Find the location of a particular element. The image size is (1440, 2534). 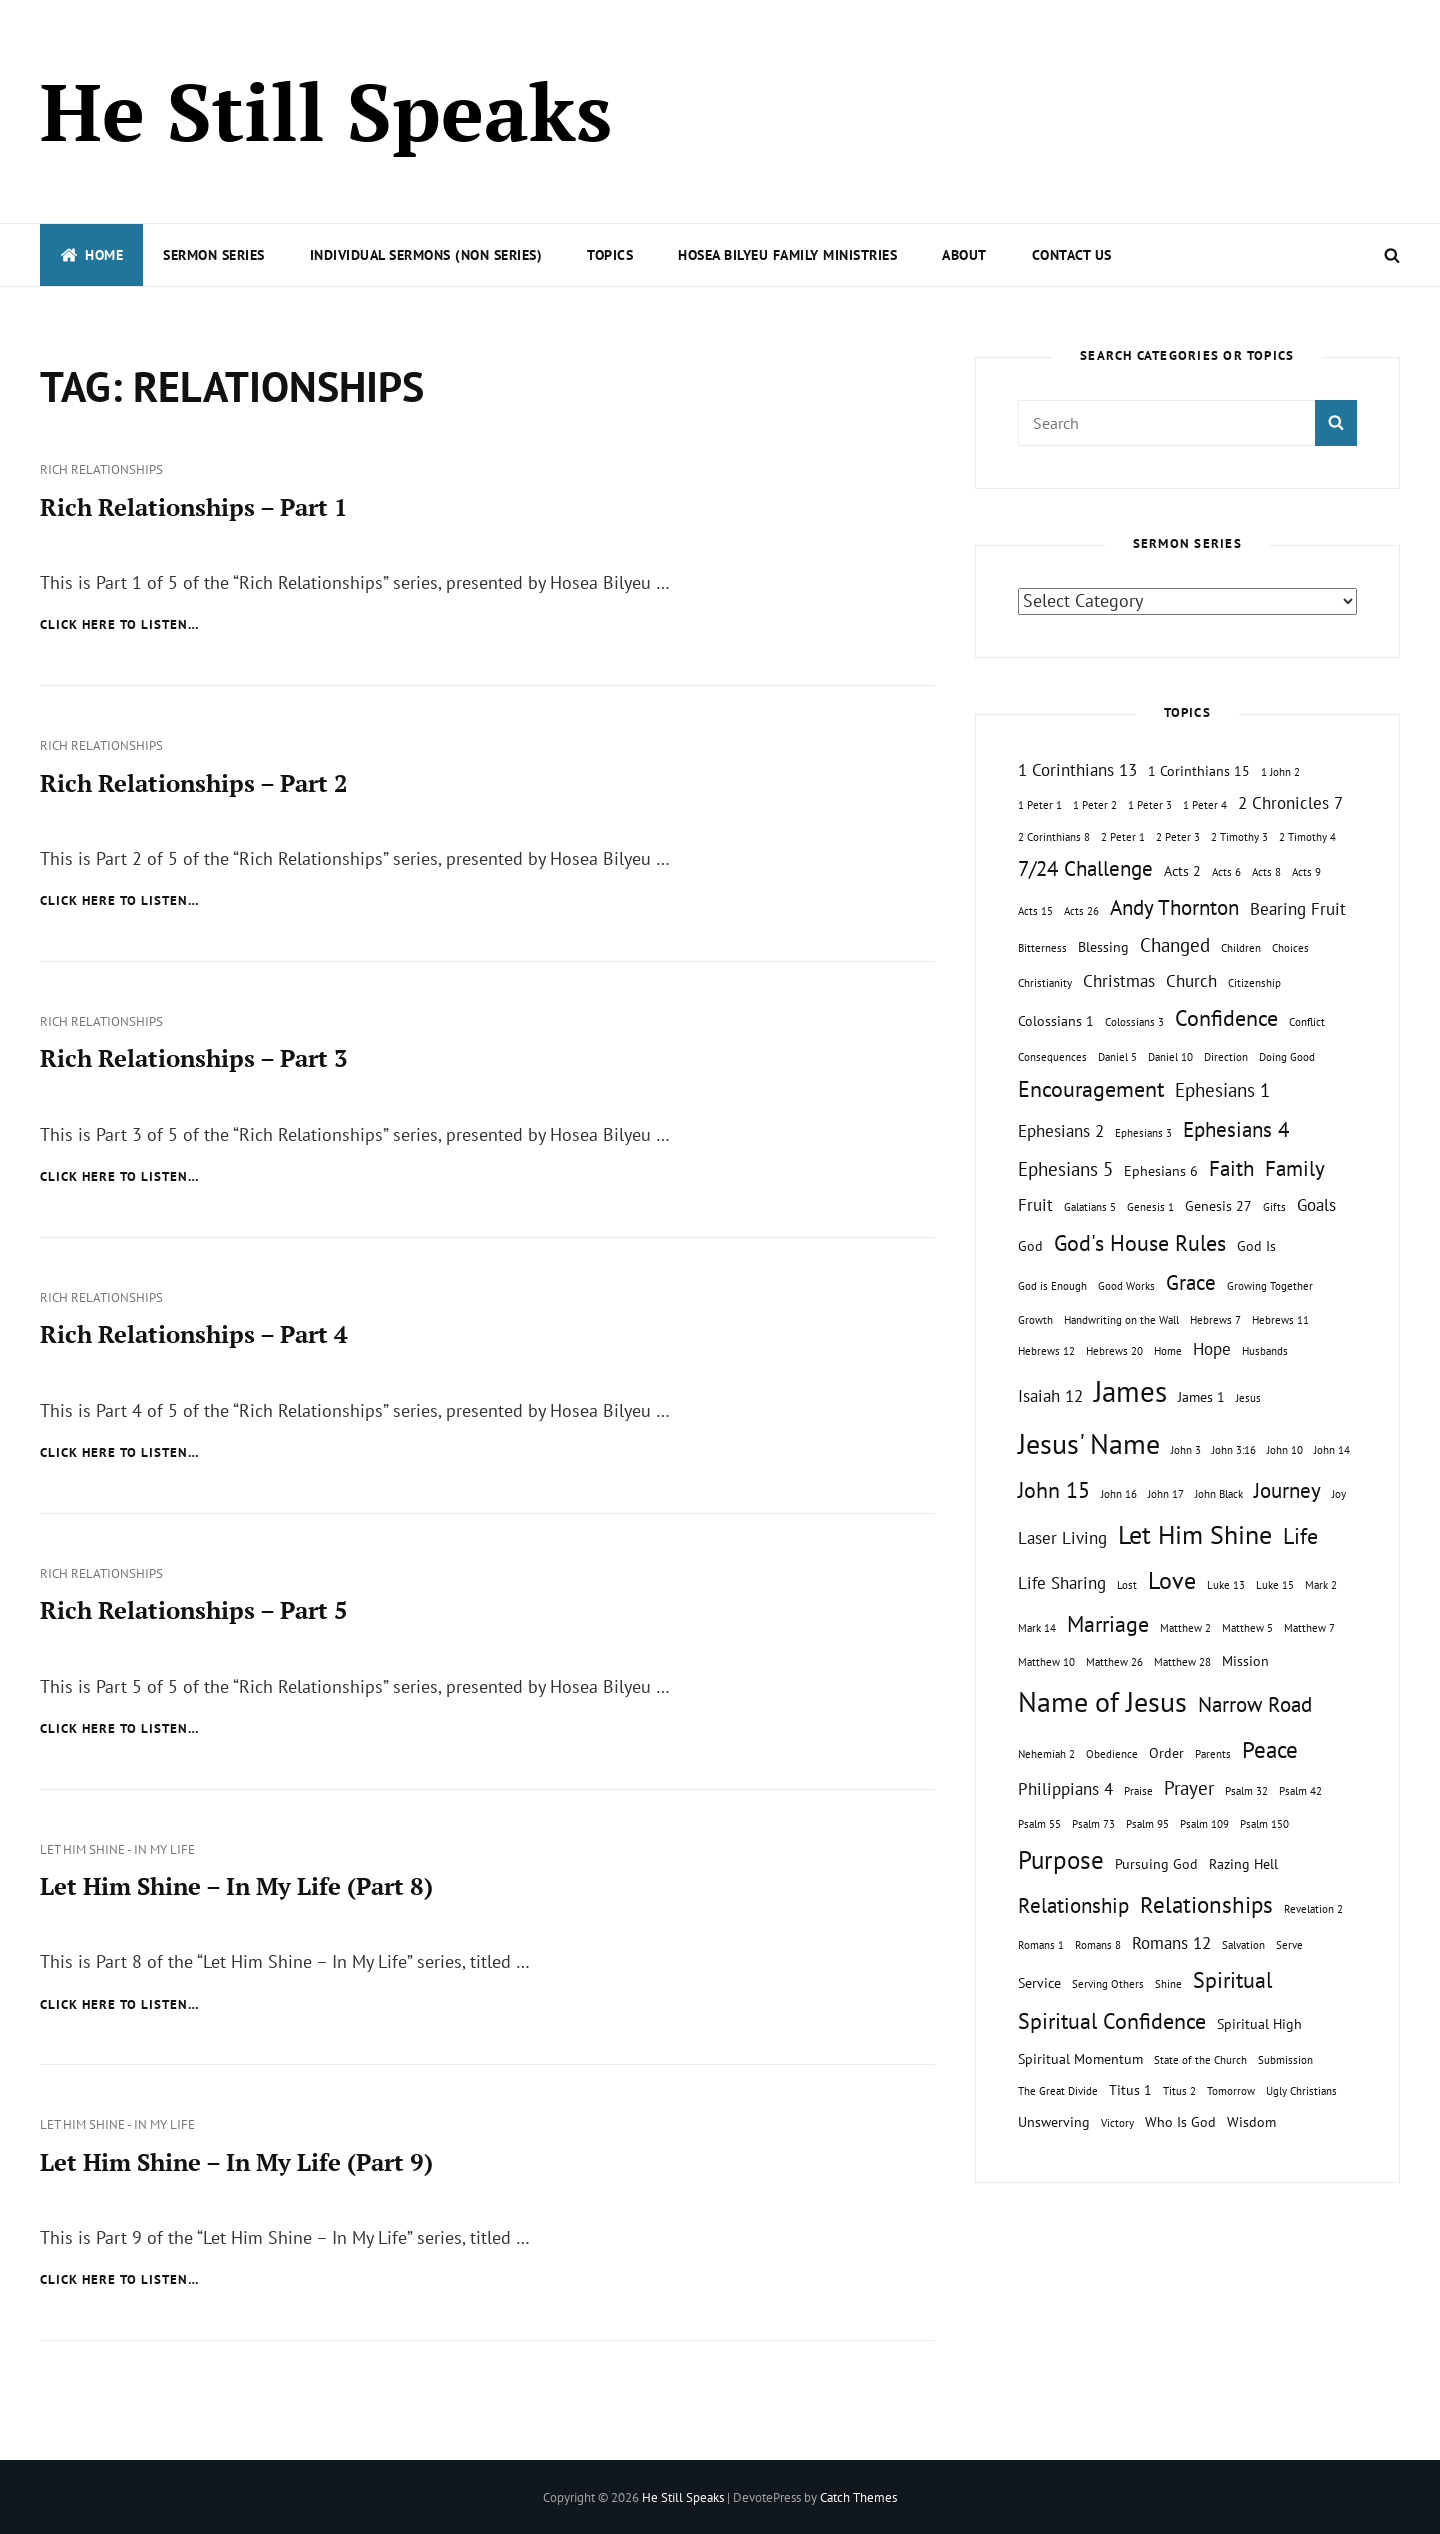

Psalm 73 [Psalm 73 (1 topic)] is located at coordinates (1093, 1824).